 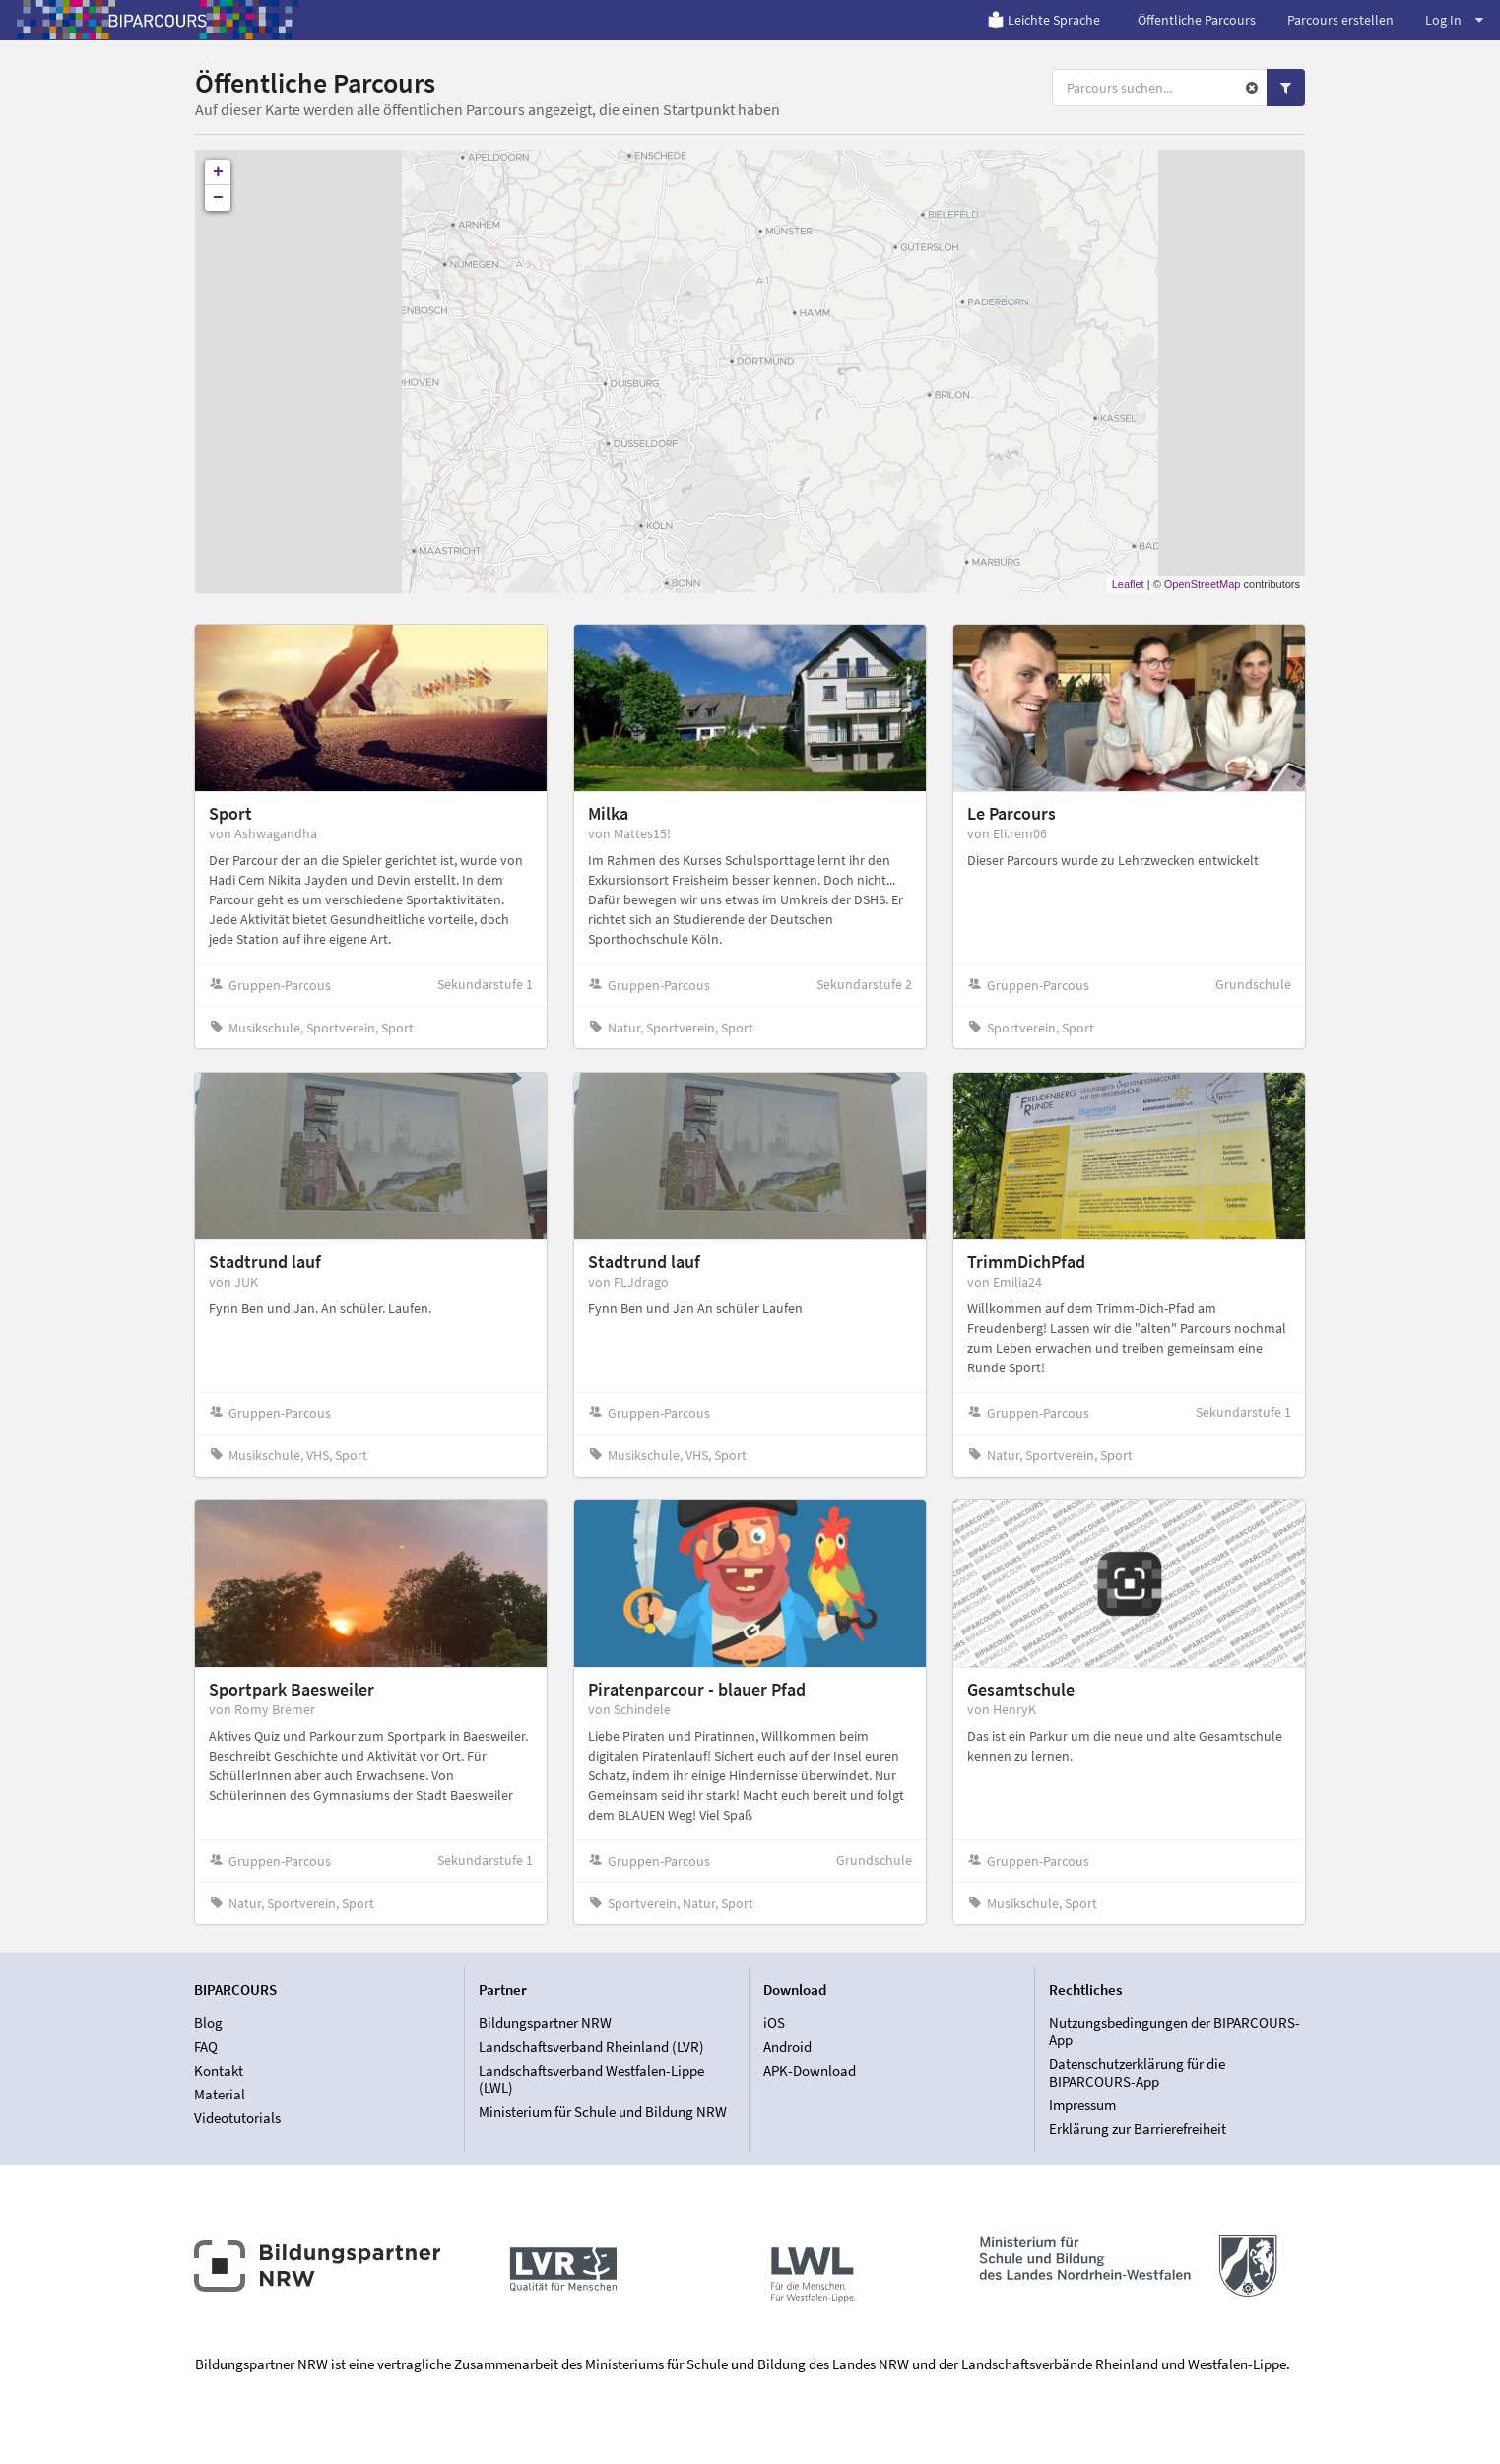 What do you see at coordinates (237, 2117) in the screenshot?
I see `Videotutorials` at bounding box center [237, 2117].